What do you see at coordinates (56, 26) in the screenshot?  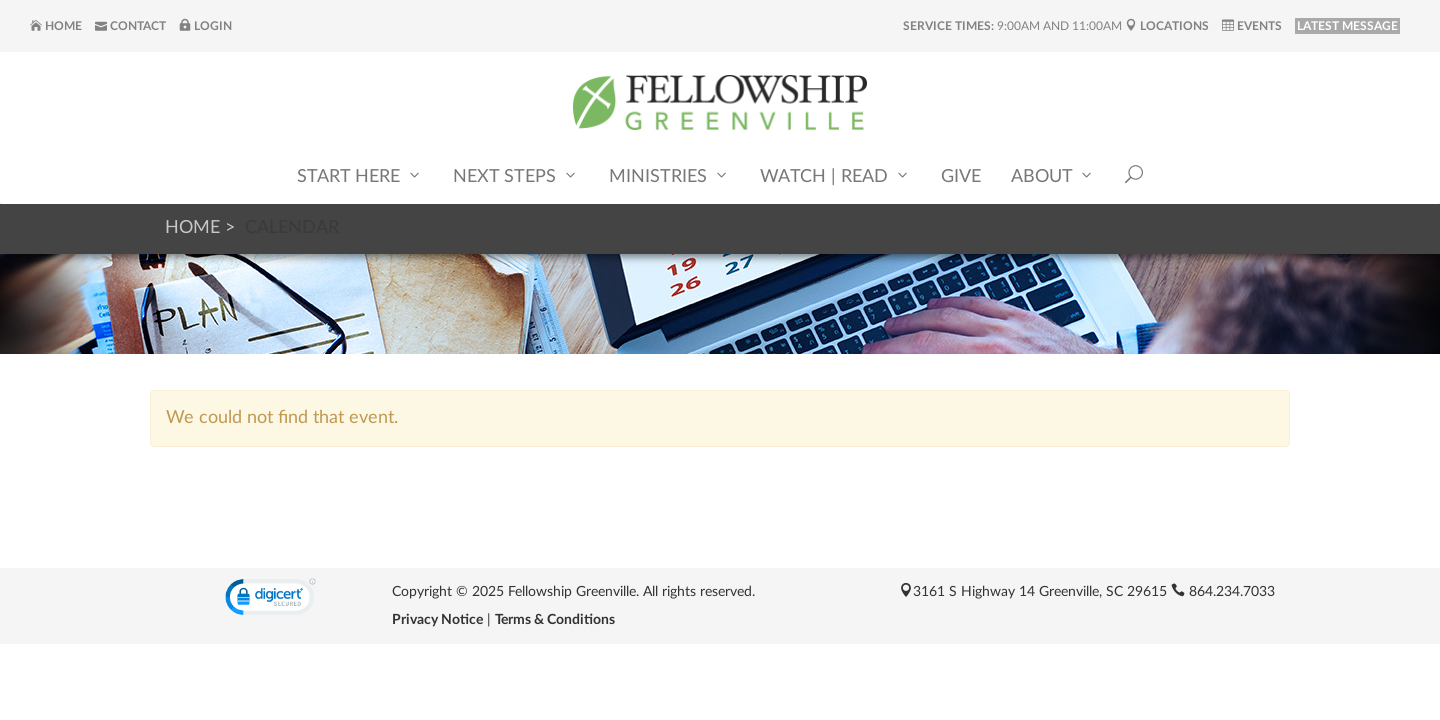 I see `Home` at bounding box center [56, 26].